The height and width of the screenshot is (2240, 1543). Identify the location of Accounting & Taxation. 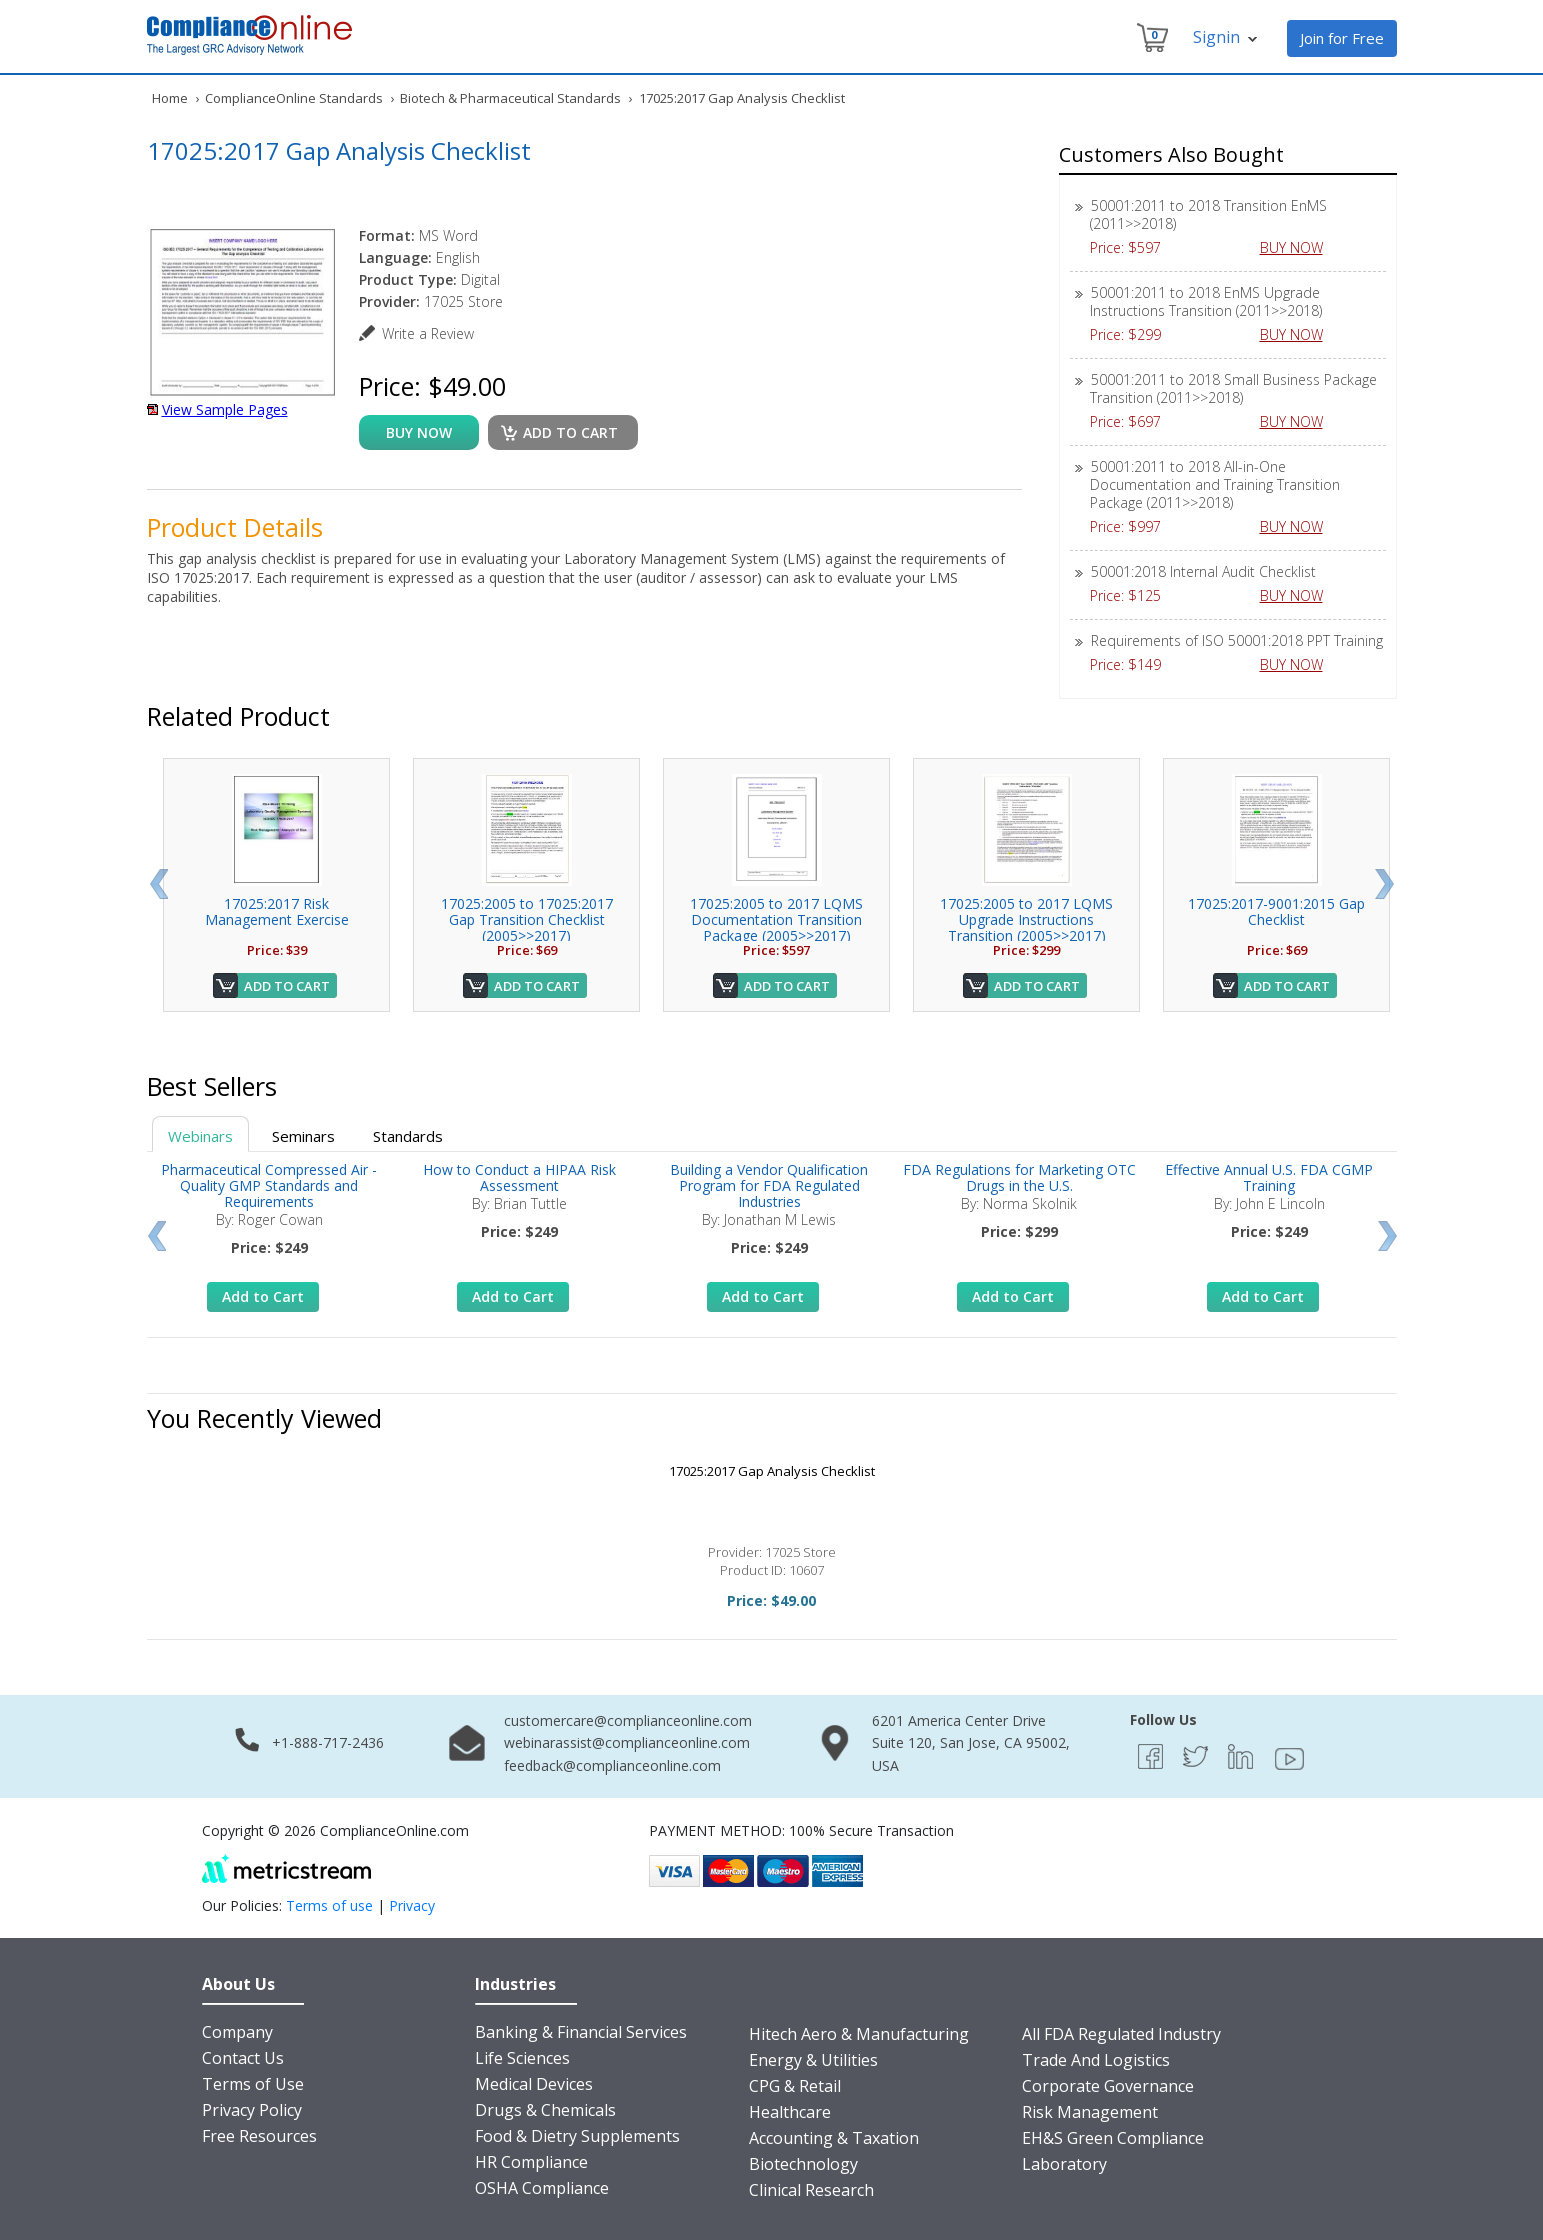
(834, 2138).